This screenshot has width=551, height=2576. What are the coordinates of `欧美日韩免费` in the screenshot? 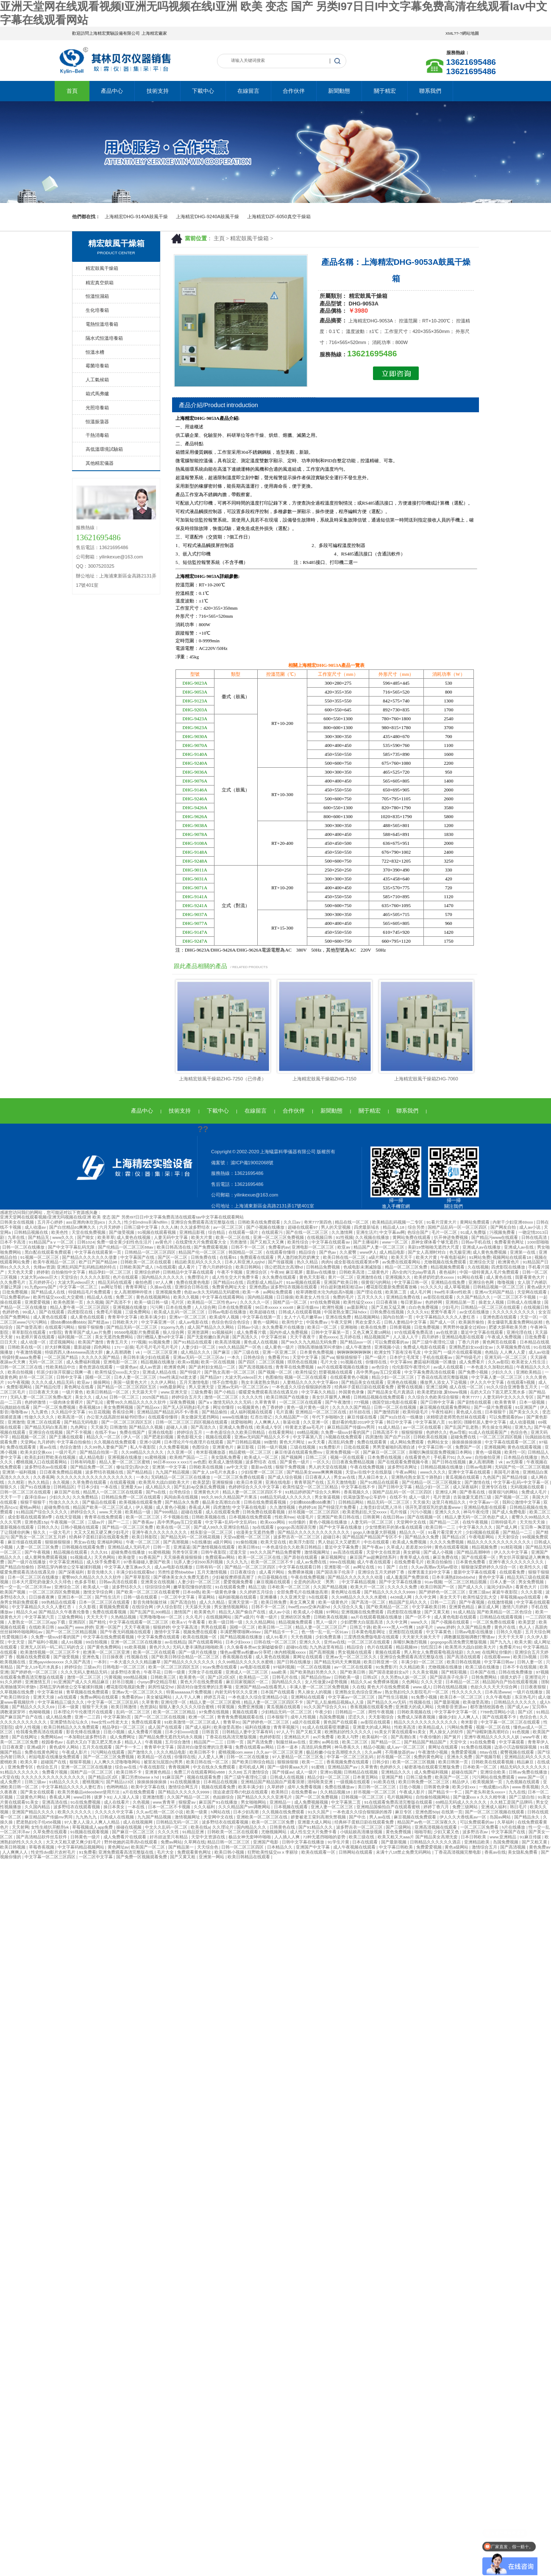 It's located at (274, 1602).